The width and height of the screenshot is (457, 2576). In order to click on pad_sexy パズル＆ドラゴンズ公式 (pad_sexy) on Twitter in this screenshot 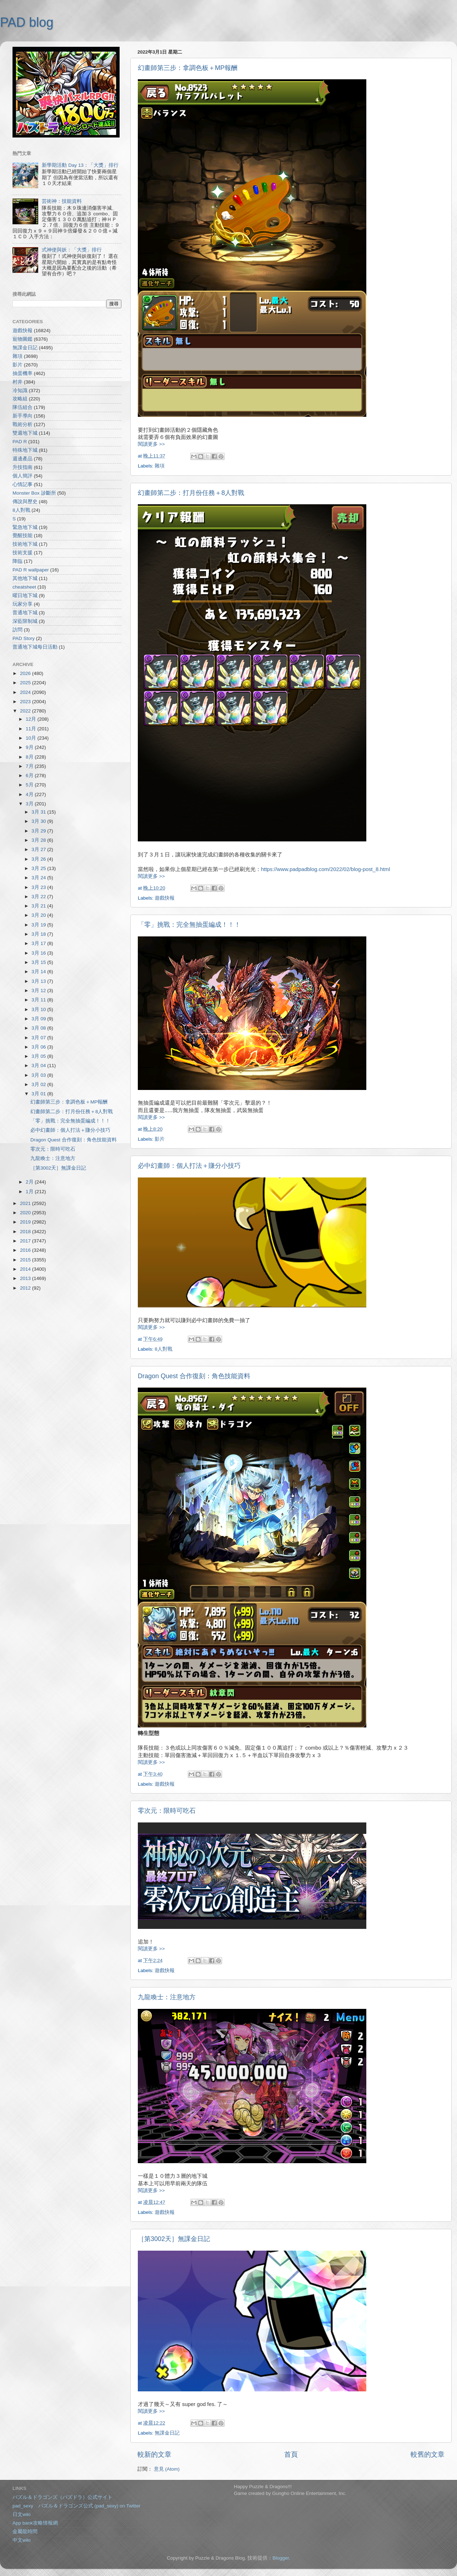, I will do `click(76, 2506)`.